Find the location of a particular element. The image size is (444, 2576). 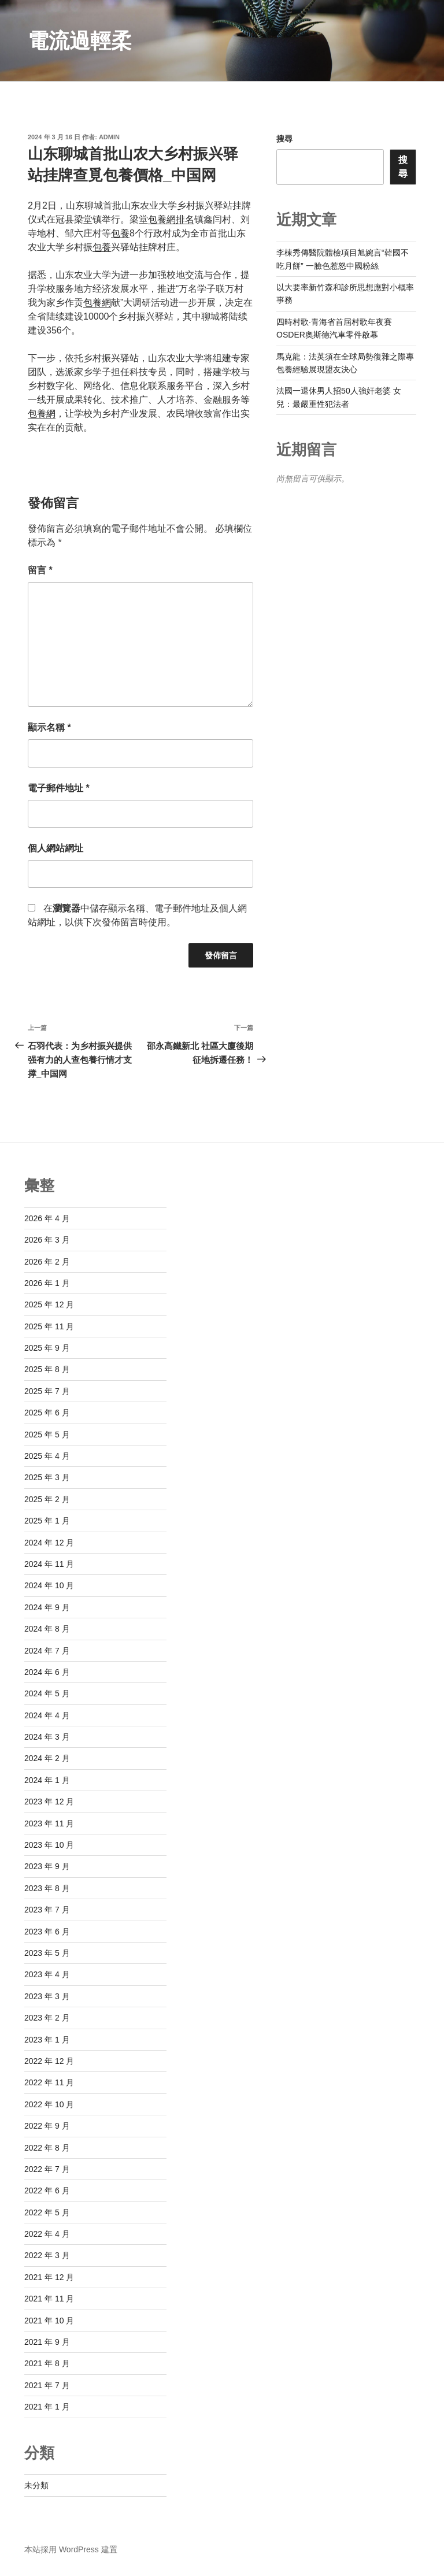

2024 年 1 月 is located at coordinates (47, 1780).